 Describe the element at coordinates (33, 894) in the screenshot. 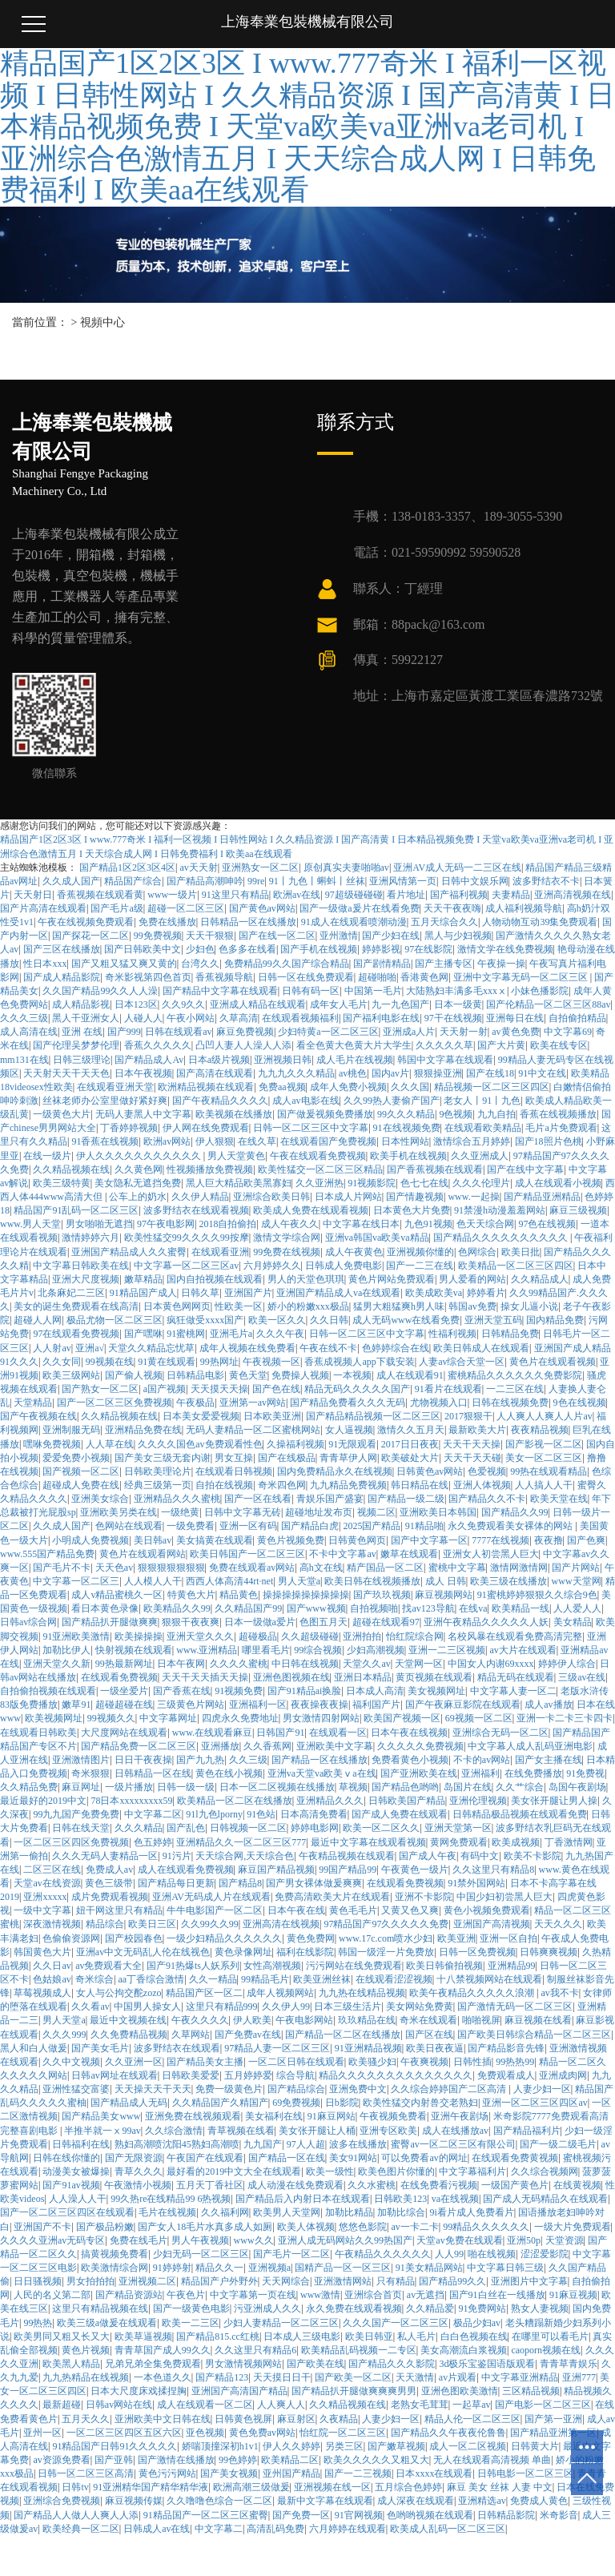

I see `天天射日` at that location.